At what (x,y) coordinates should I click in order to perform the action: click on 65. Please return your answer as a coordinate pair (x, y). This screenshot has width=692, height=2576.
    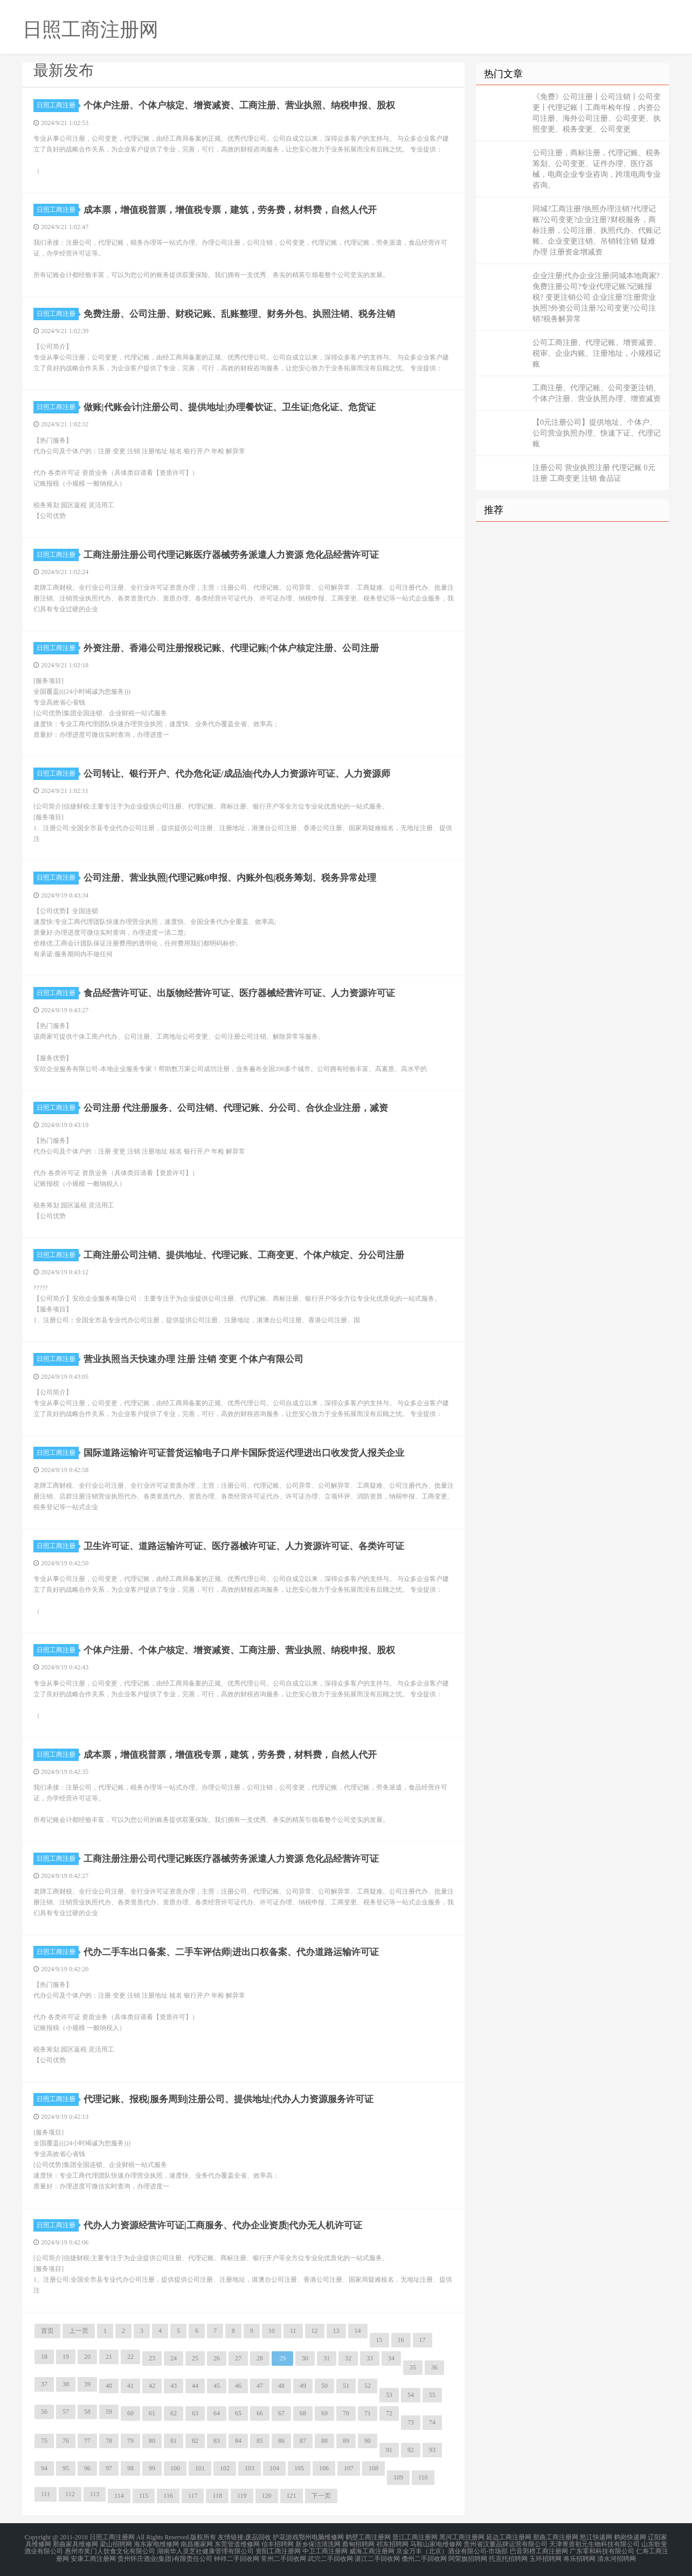
    Looking at the image, I should click on (238, 2413).